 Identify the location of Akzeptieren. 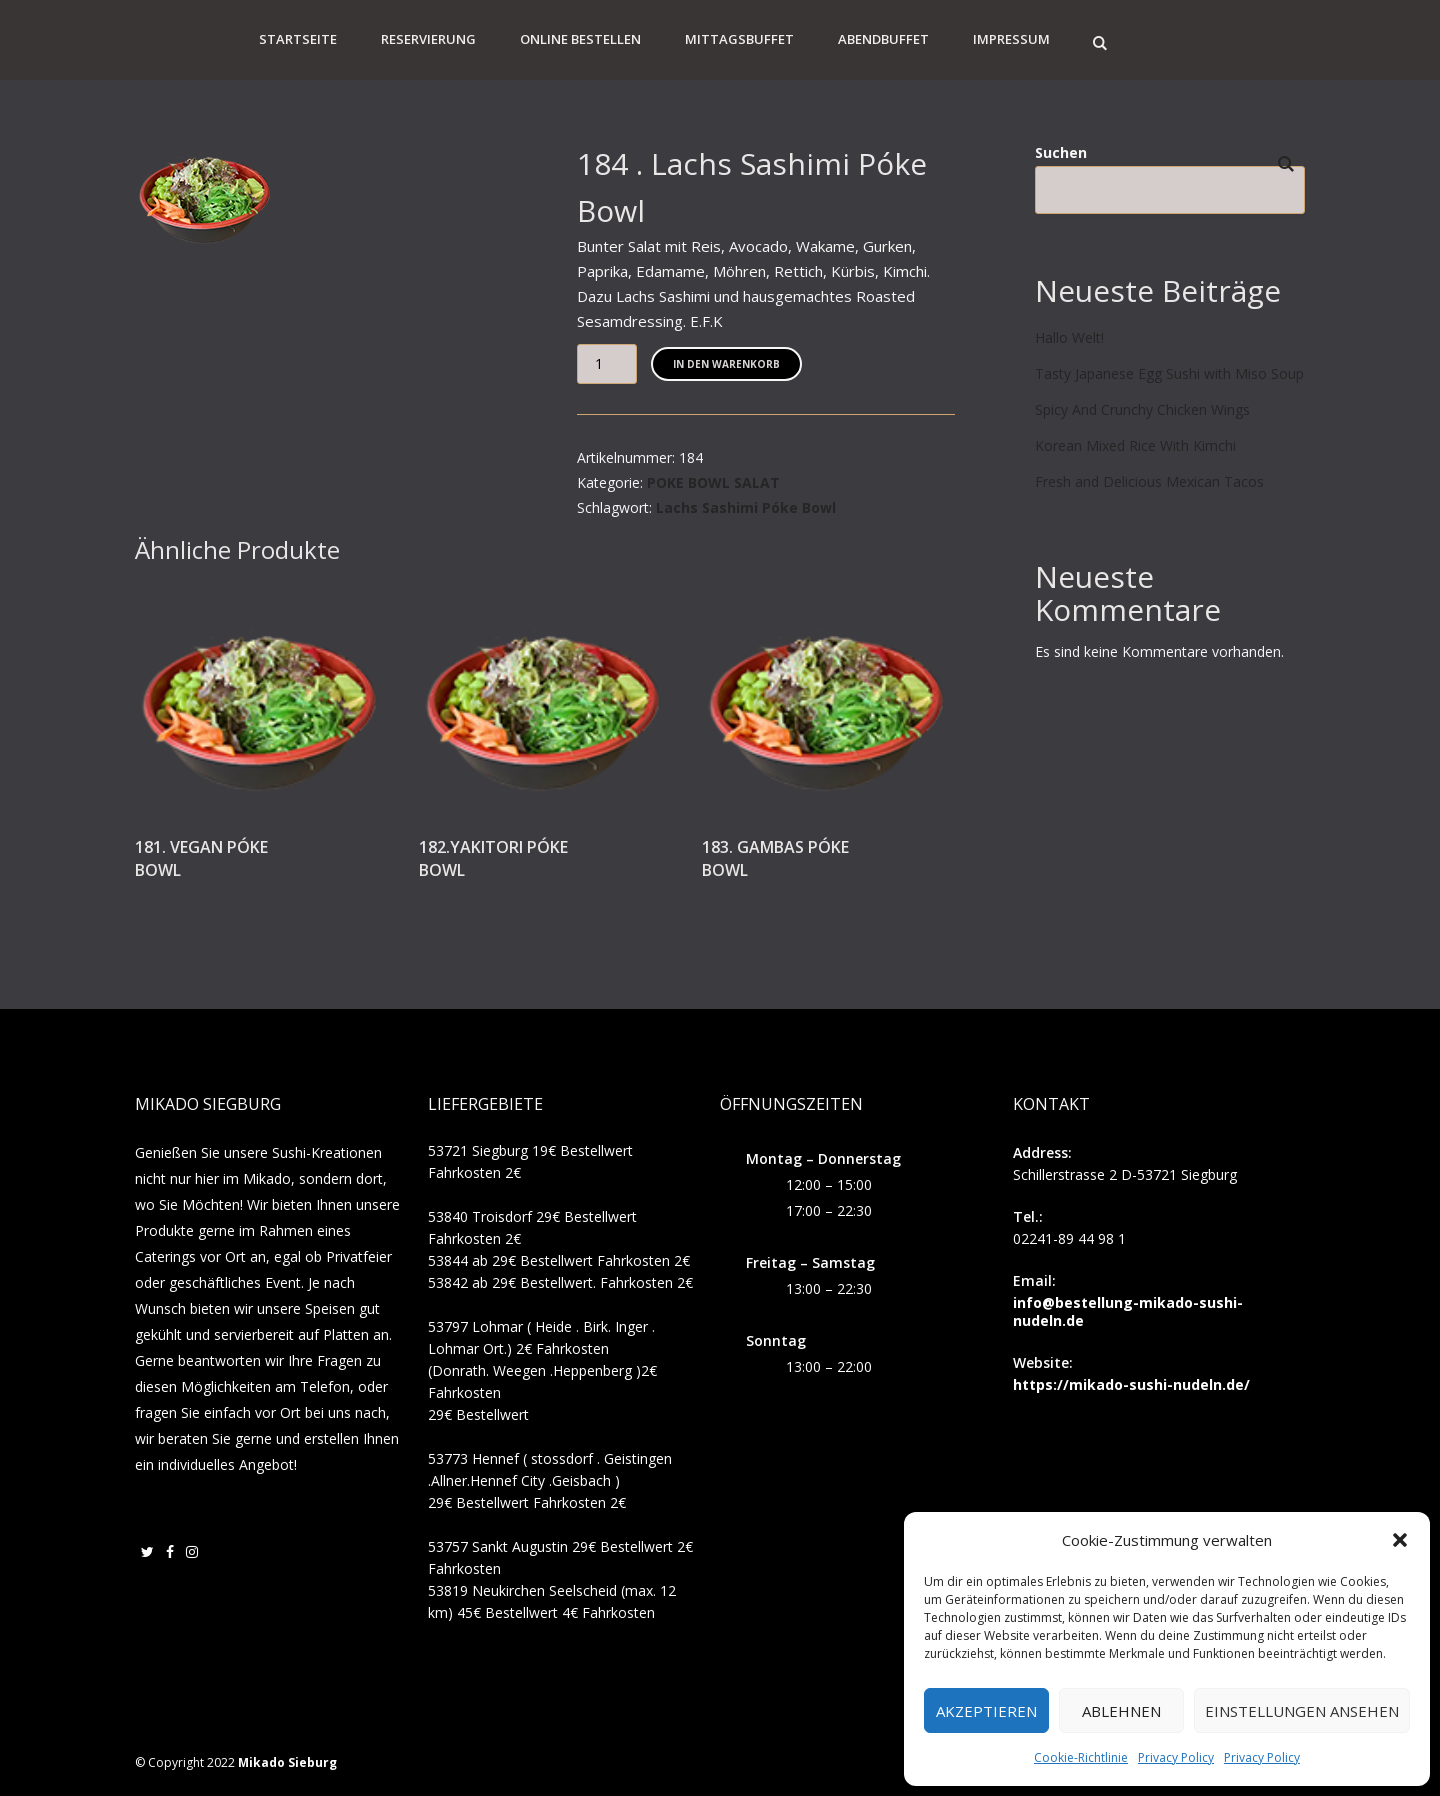
(986, 1711).